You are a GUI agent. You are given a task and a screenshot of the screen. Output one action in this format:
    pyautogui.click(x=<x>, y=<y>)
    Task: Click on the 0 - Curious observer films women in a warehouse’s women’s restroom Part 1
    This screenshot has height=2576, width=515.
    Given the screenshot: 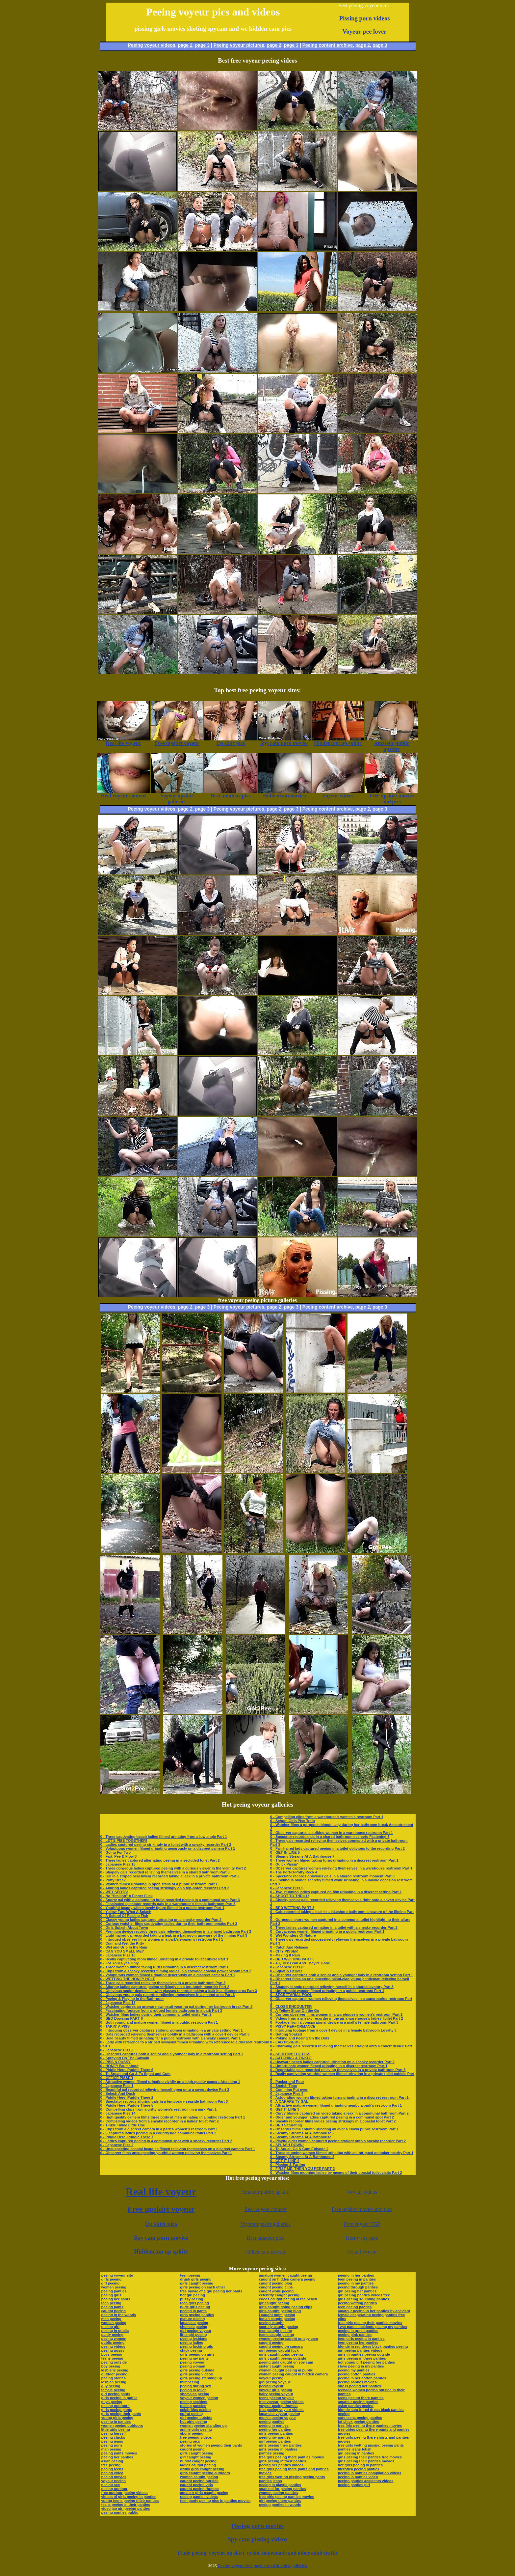 What is the action you would take?
    pyautogui.click(x=336, y=2014)
    